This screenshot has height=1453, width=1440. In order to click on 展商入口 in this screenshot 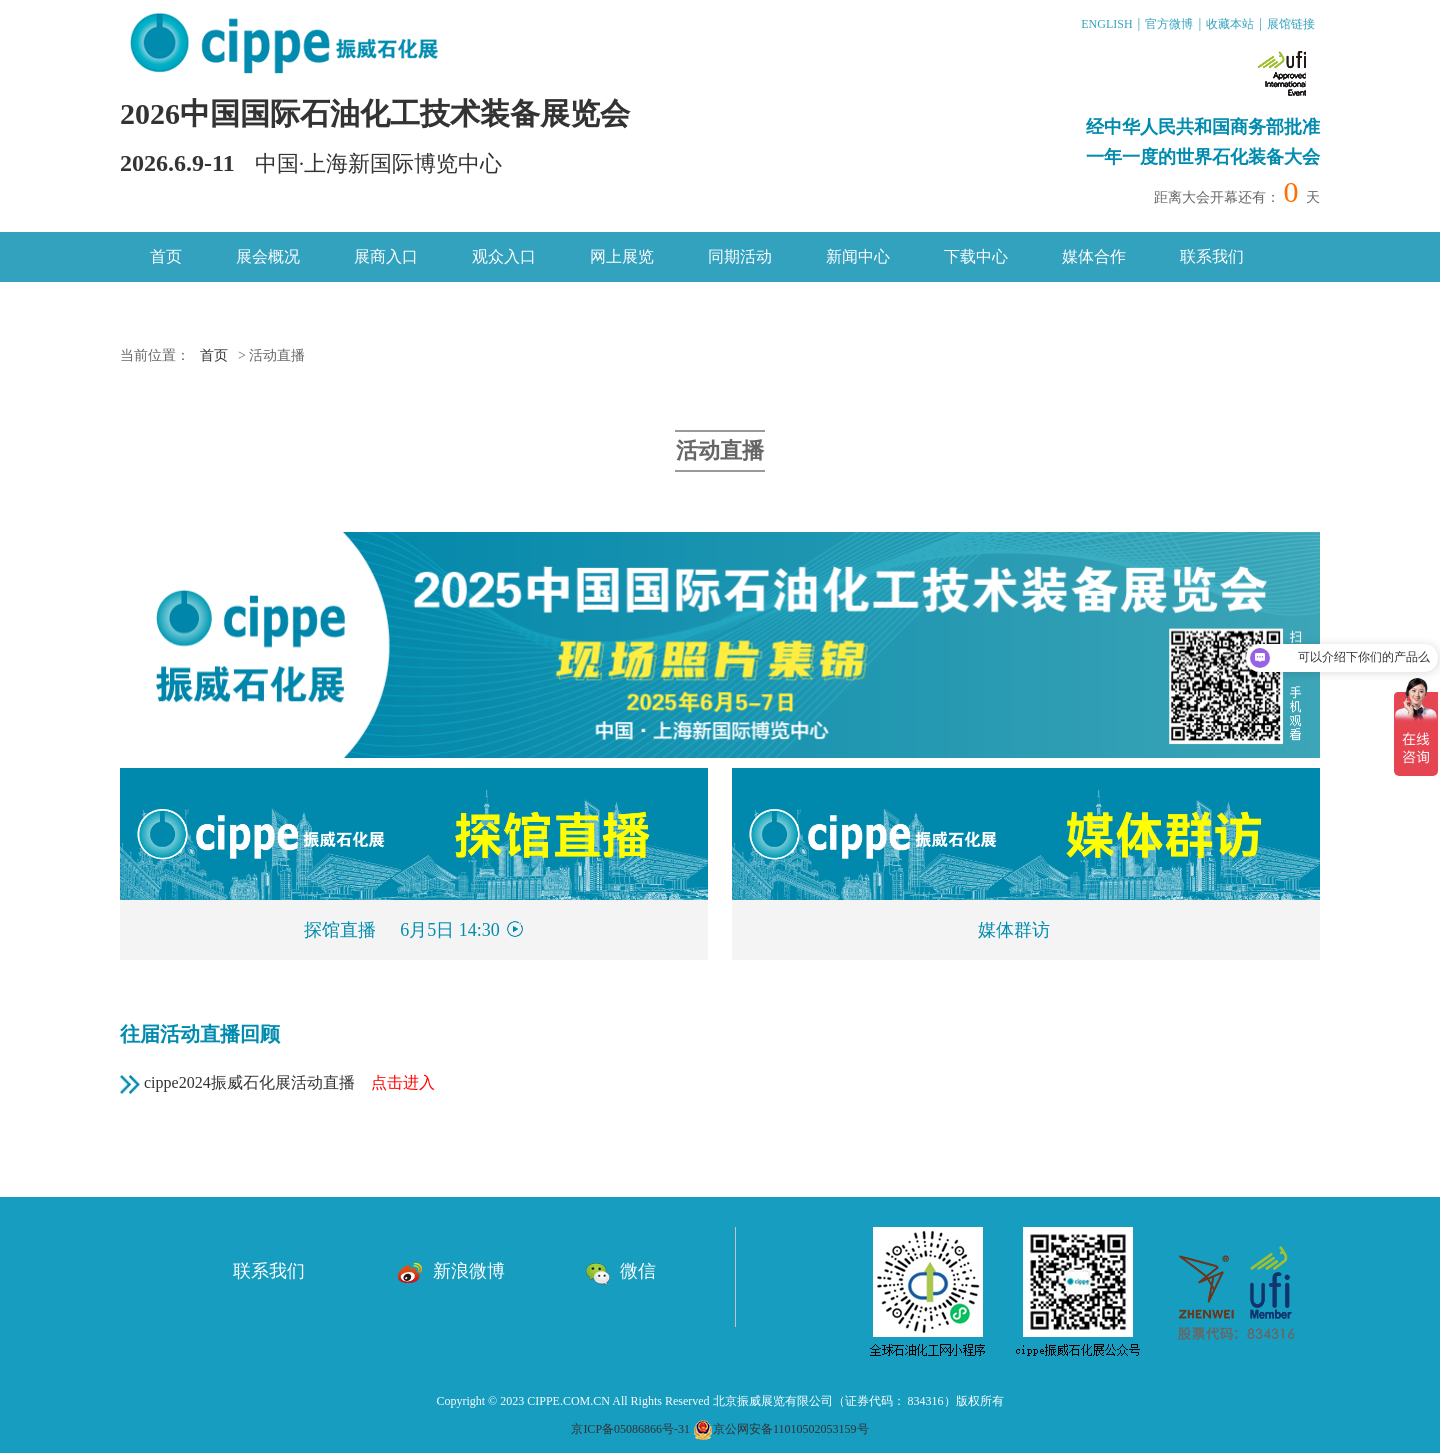, I will do `click(386, 256)`.